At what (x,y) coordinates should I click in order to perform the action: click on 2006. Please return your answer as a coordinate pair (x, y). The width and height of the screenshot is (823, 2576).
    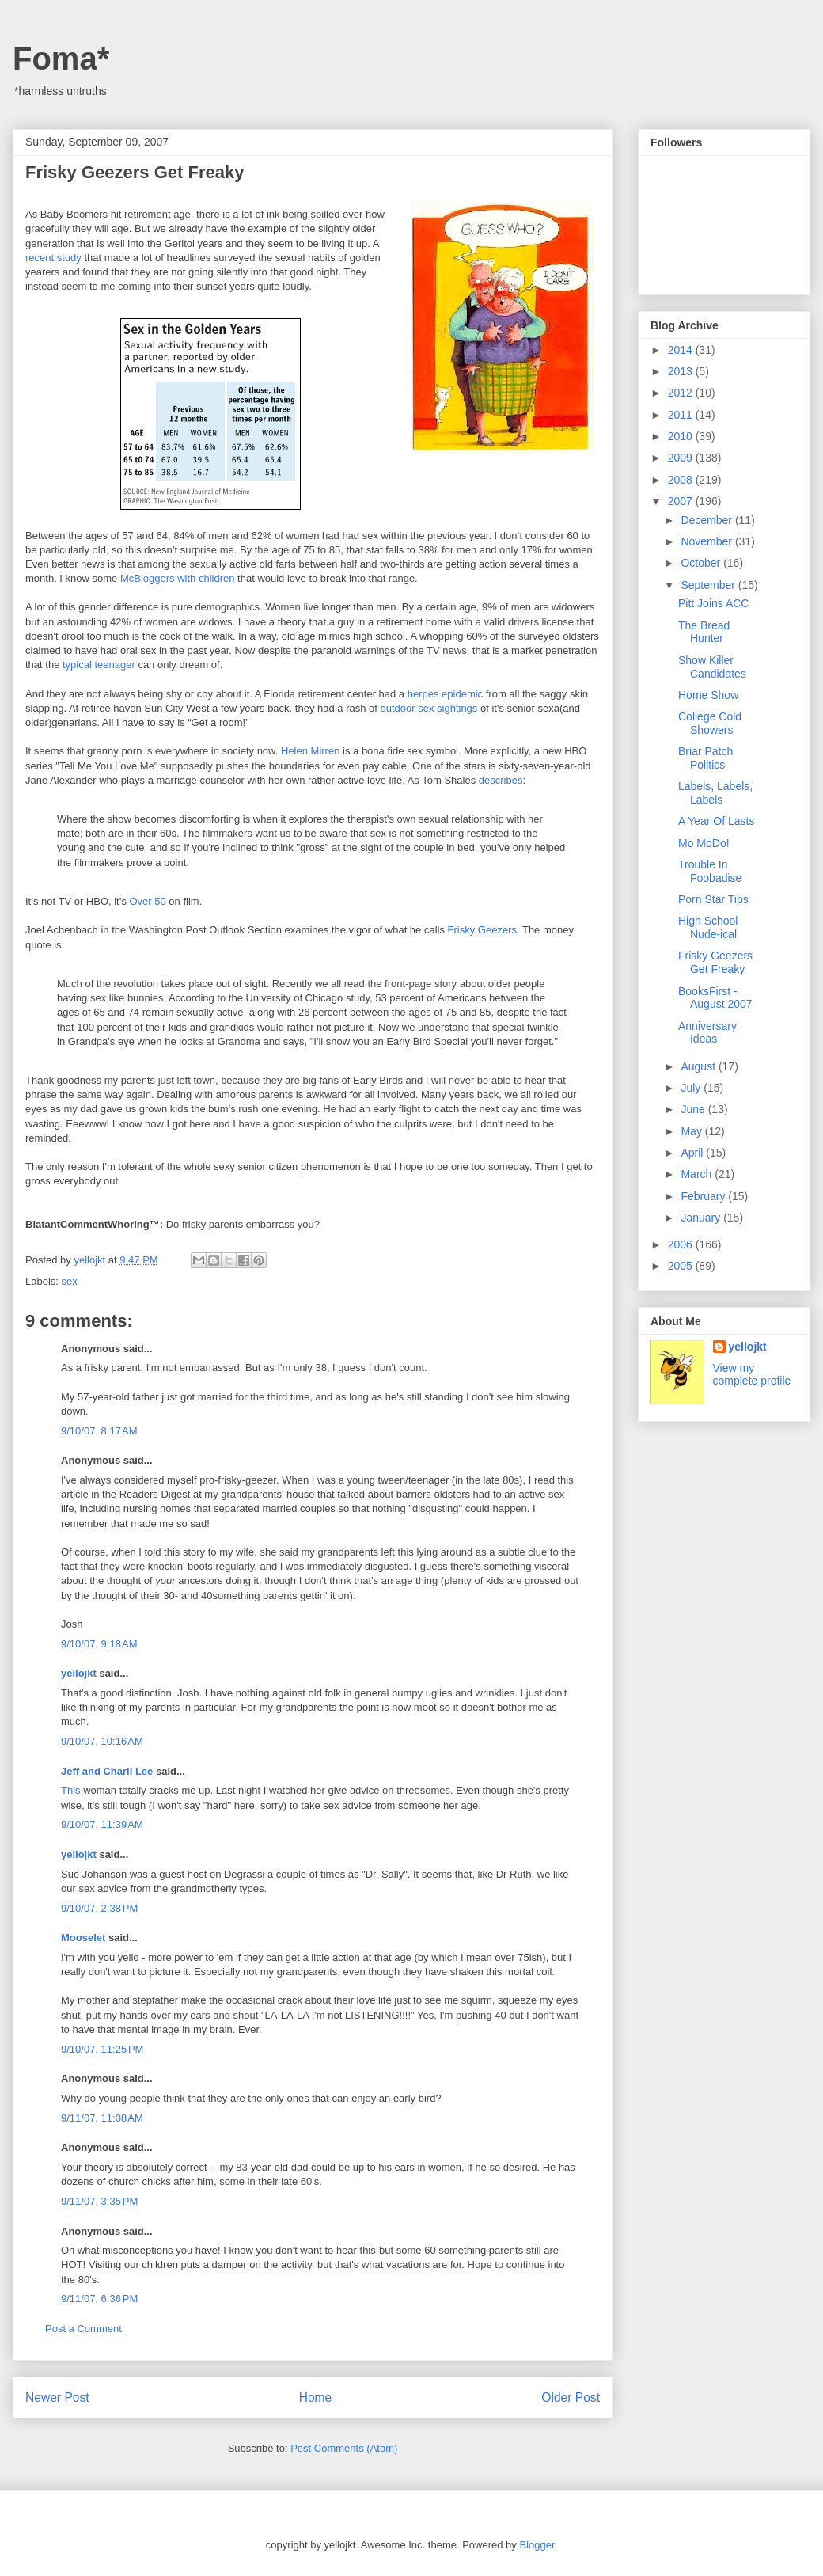
    Looking at the image, I should click on (682, 1244).